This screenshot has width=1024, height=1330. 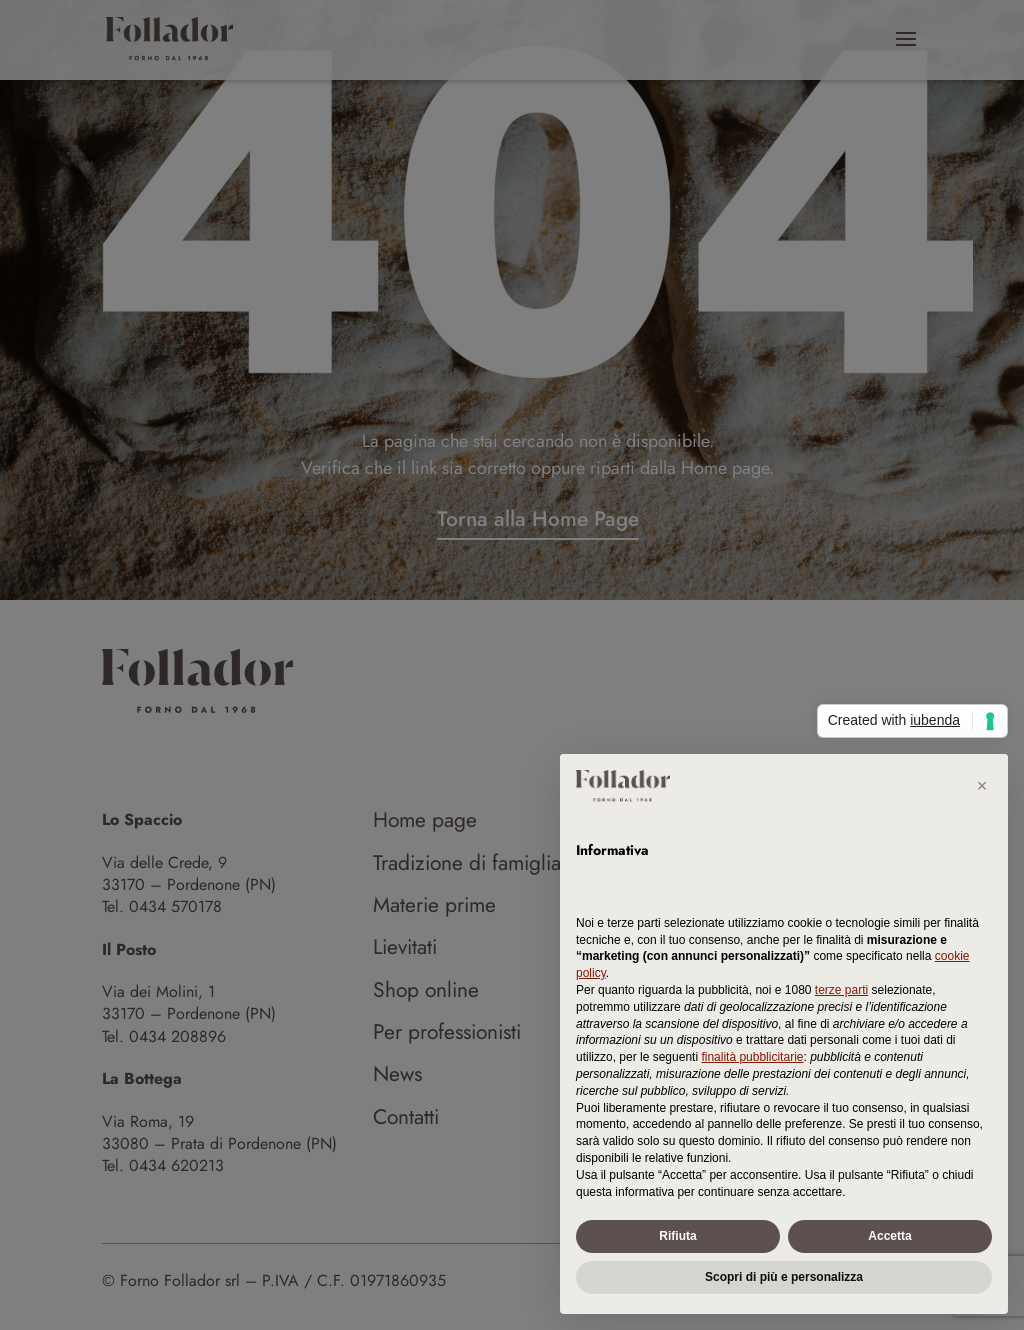 What do you see at coordinates (841, 990) in the screenshot?
I see `terze parti` at bounding box center [841, 990].